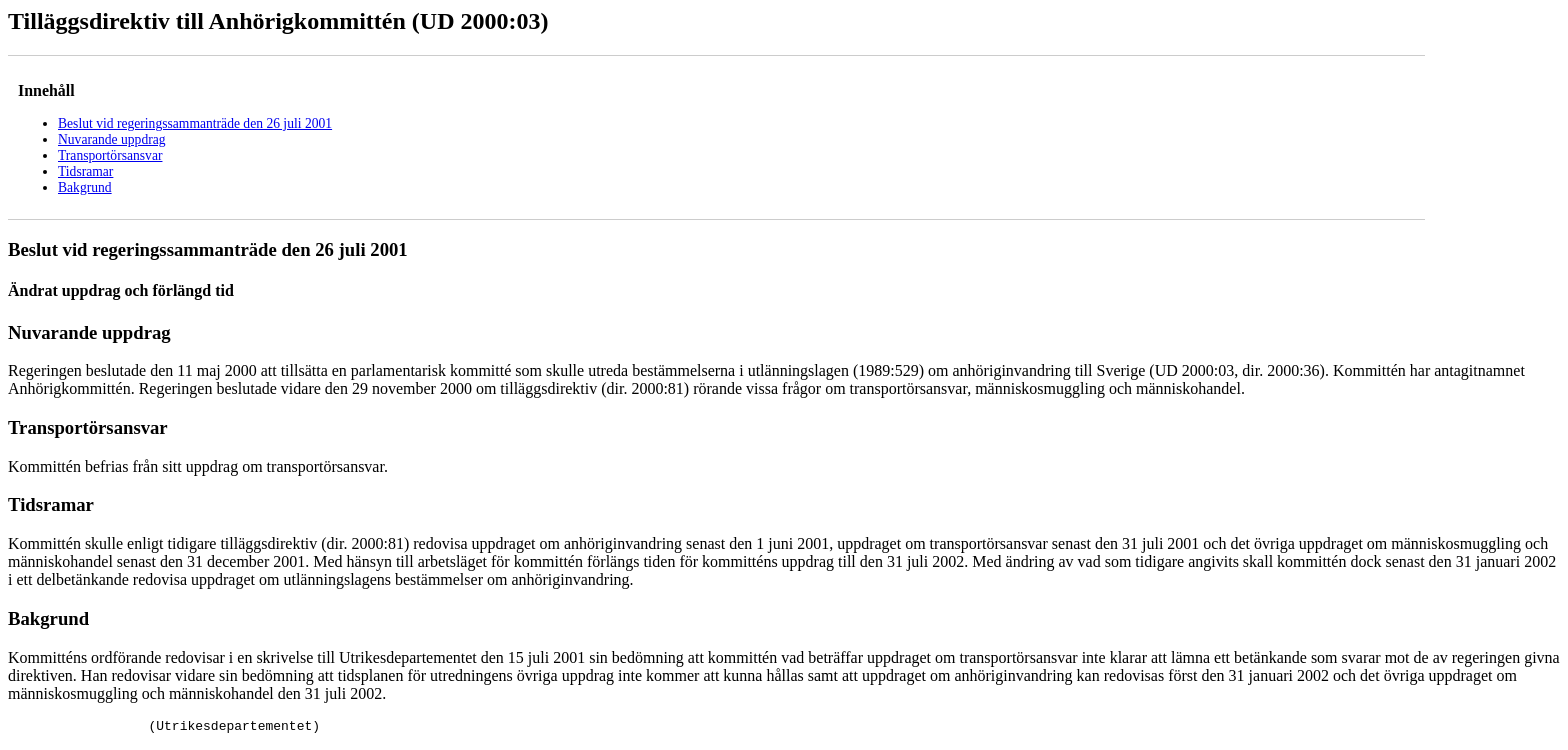  What do you see at coordinates (110, 155) in the screenshot?
I see `Transportörsansvar` at bounding box center [110, 155].